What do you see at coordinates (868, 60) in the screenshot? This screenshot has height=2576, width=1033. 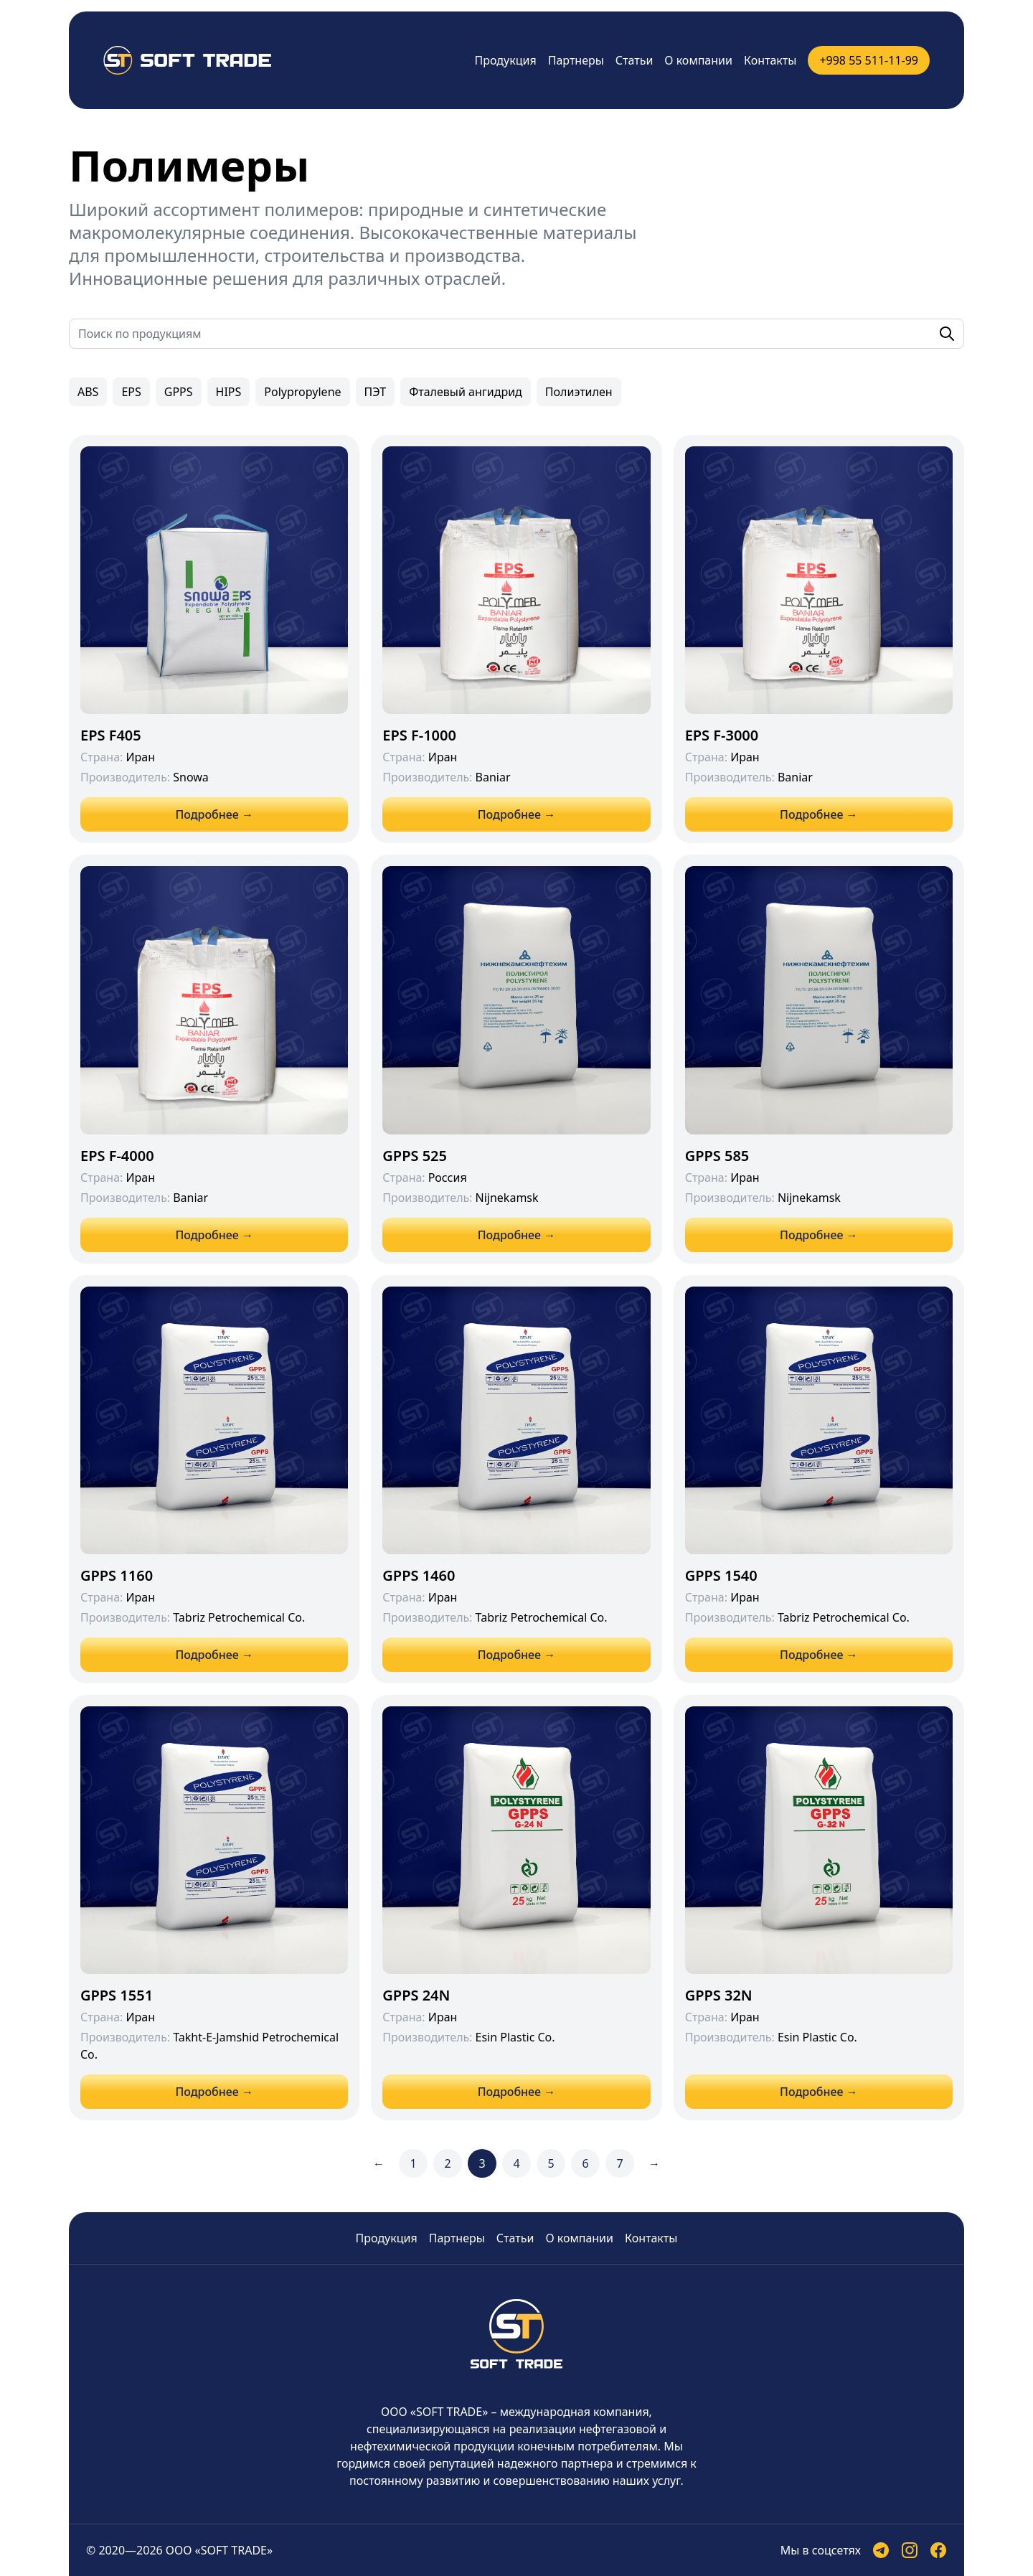 I see `+998 55 511-11-99` at bounding box center [868, 60].